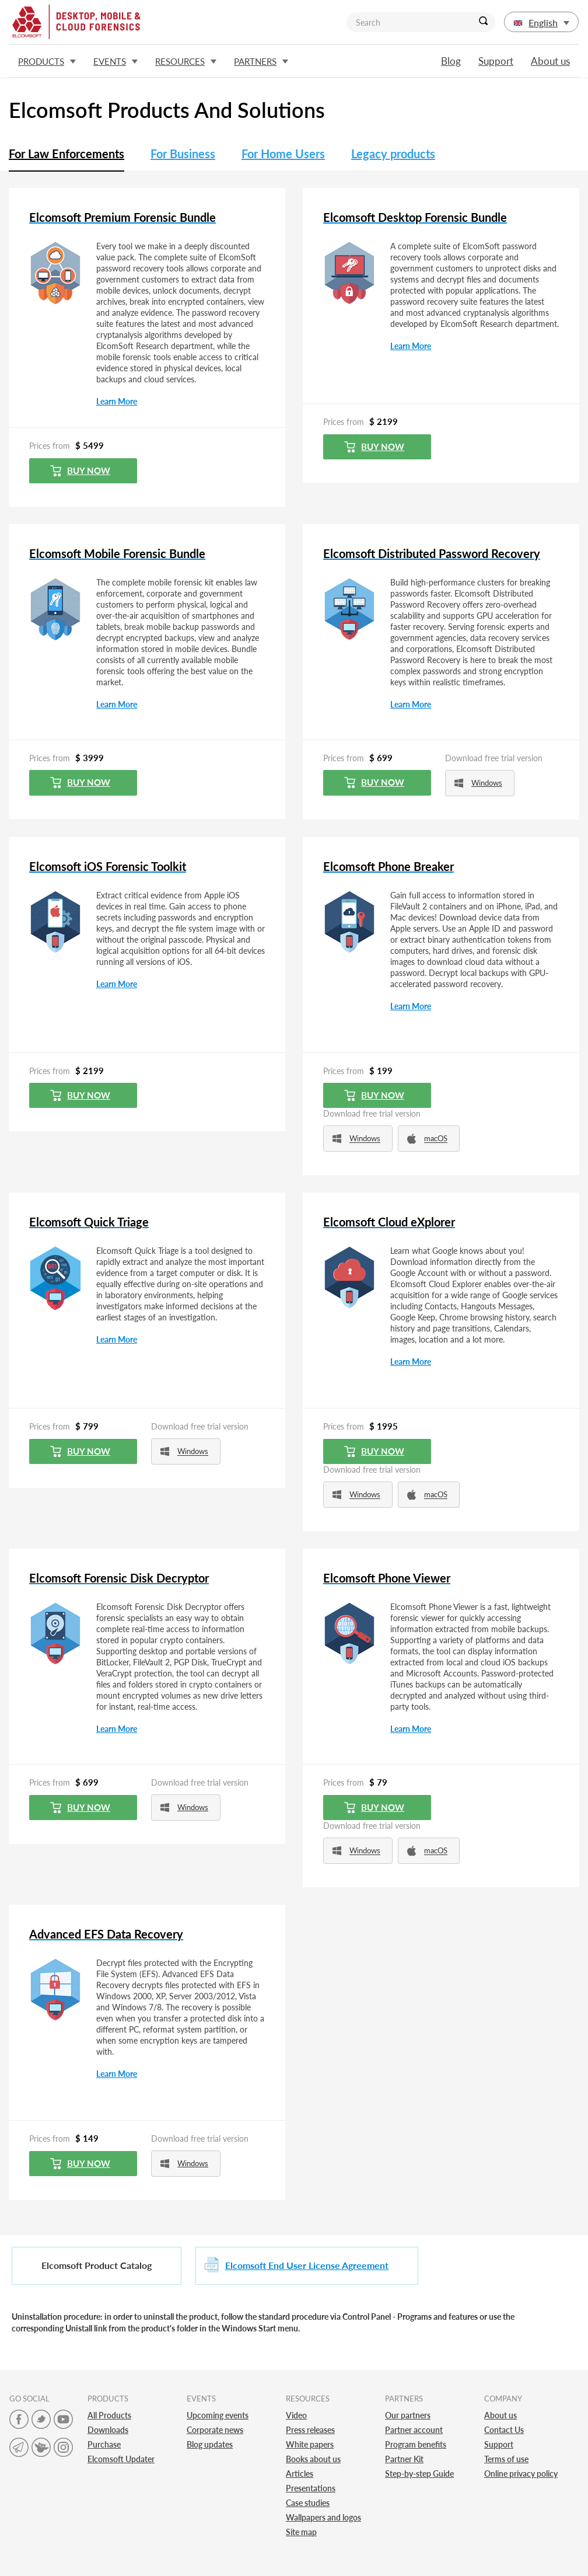  What do you see at coordinates (210, 2444) in the screenshot?
I see `Blog updates` at bounding box center [210, 2444].